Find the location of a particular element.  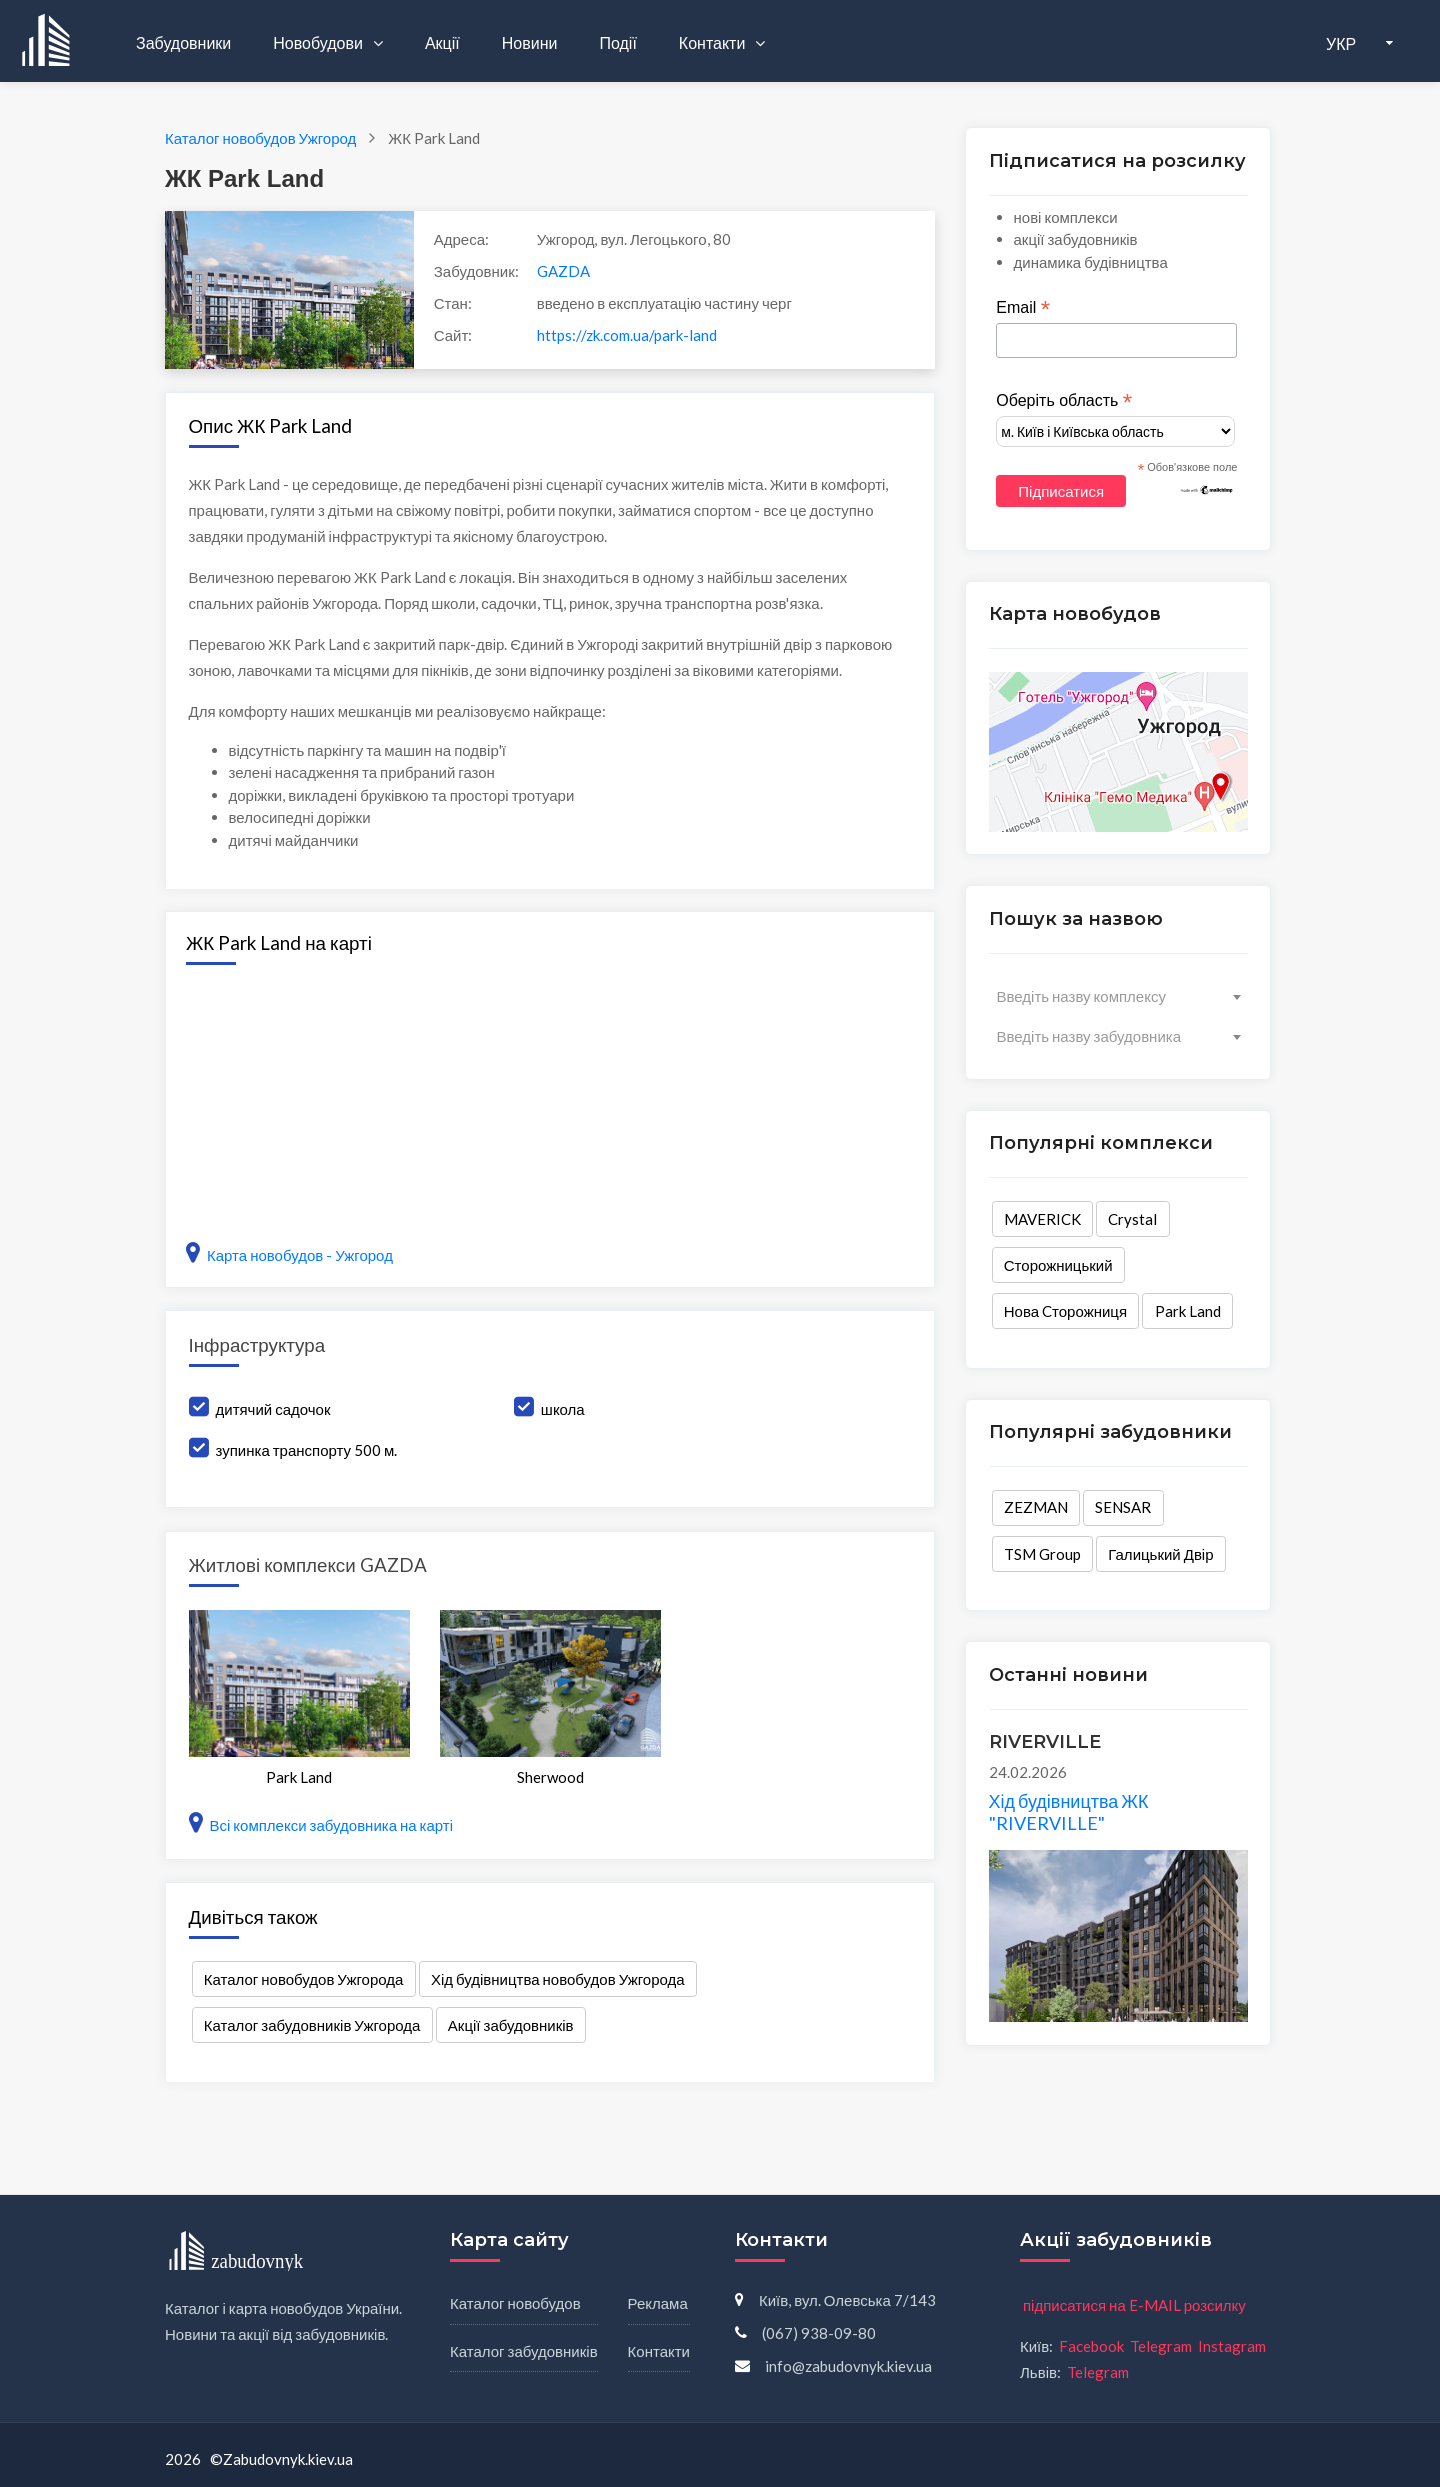

Акції забудовників is located at coordinates (511, 2025).